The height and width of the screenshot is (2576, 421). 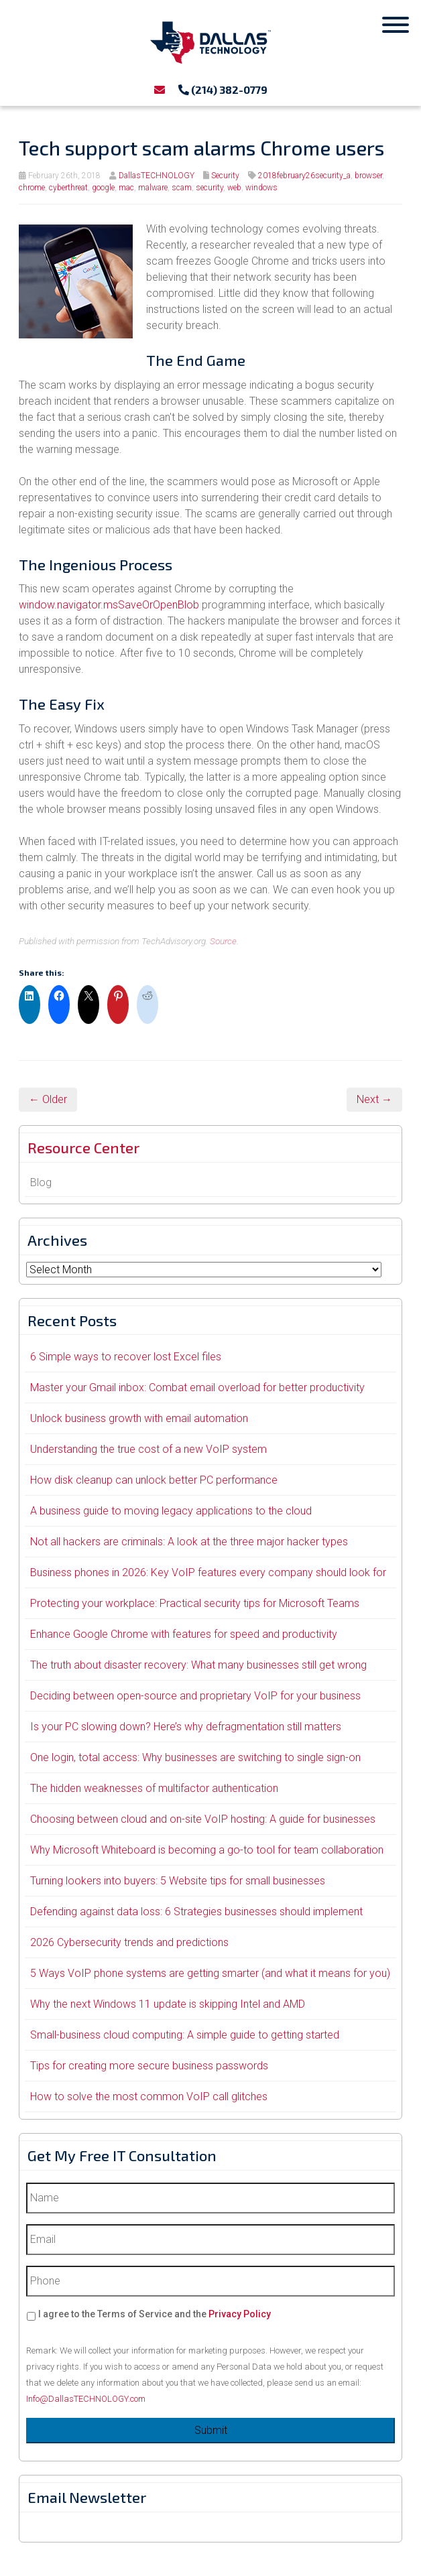 I want to click on Turning lookers into buyers: 5 Website tips for small businesses, so click(x=177, y=1880).